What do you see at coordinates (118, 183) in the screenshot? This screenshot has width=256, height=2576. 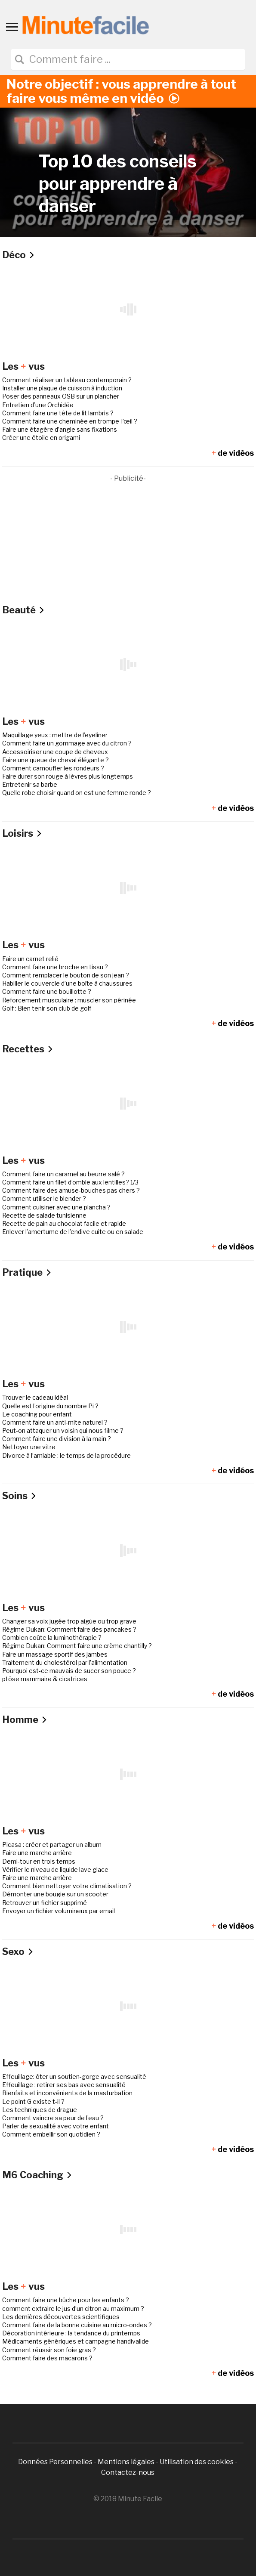 I see `Top 10 des conseils pour apprendre à danser` at bounding box center [118, 183].